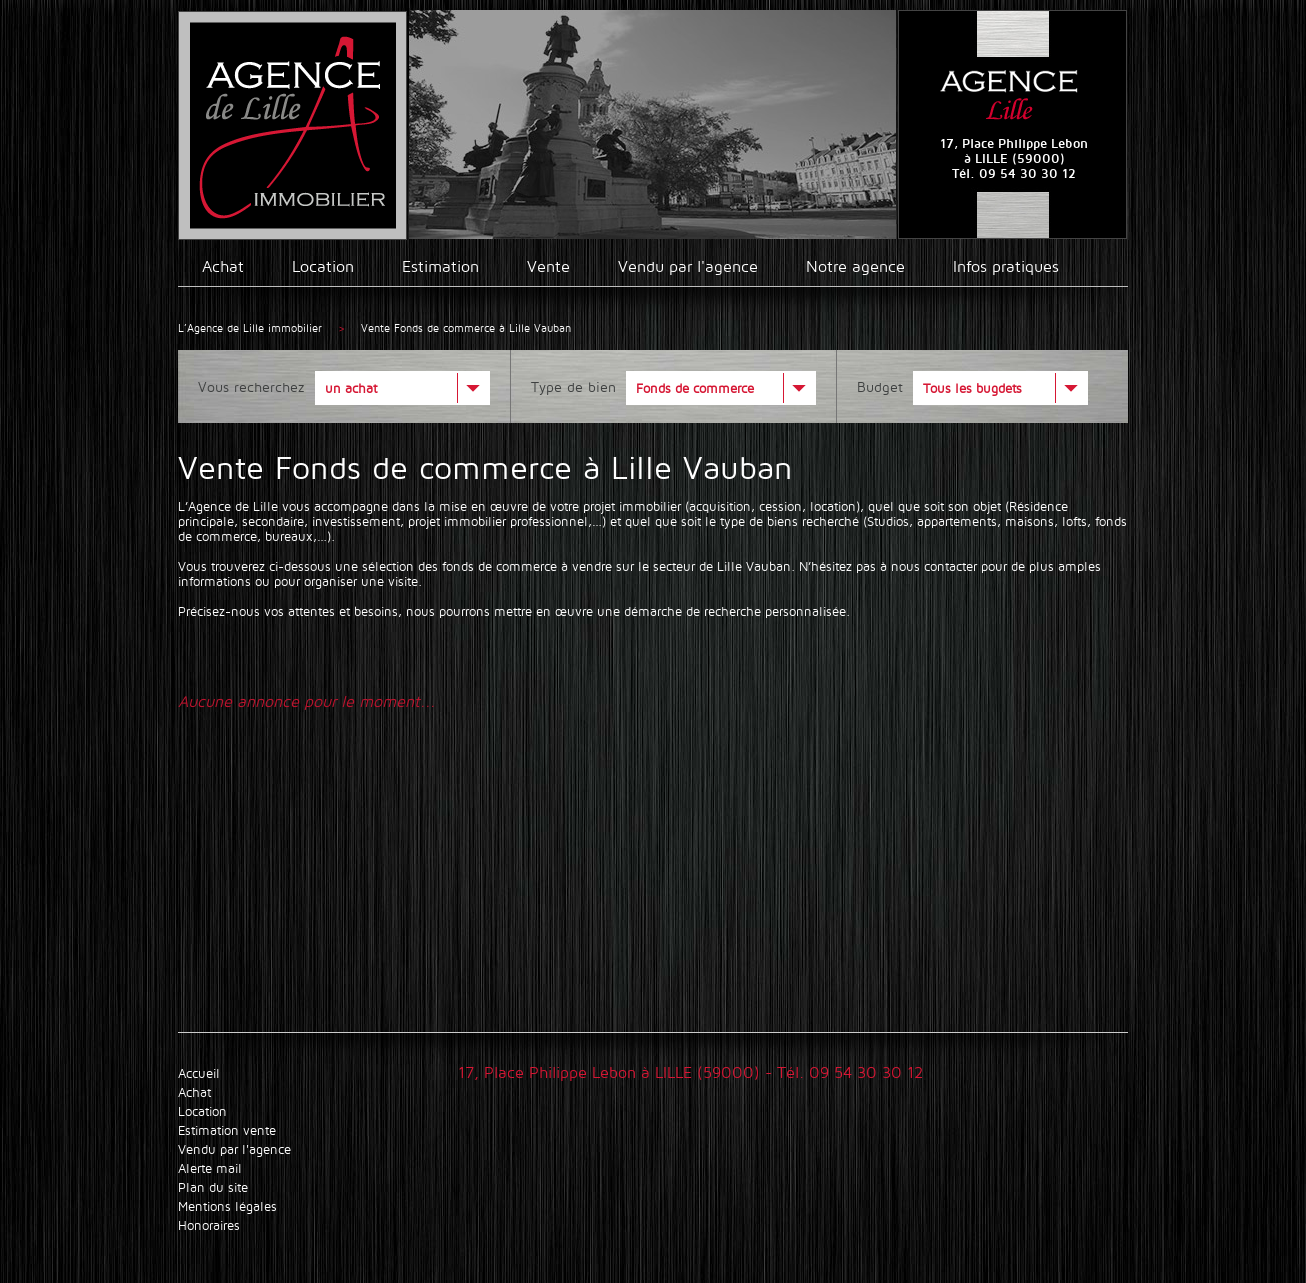 This screenshot has height=1283, width=1306. What do you see at coordinates (251, 386) in the screenshot?
I see `Vous recherchez` at bounding box center [251, 386].